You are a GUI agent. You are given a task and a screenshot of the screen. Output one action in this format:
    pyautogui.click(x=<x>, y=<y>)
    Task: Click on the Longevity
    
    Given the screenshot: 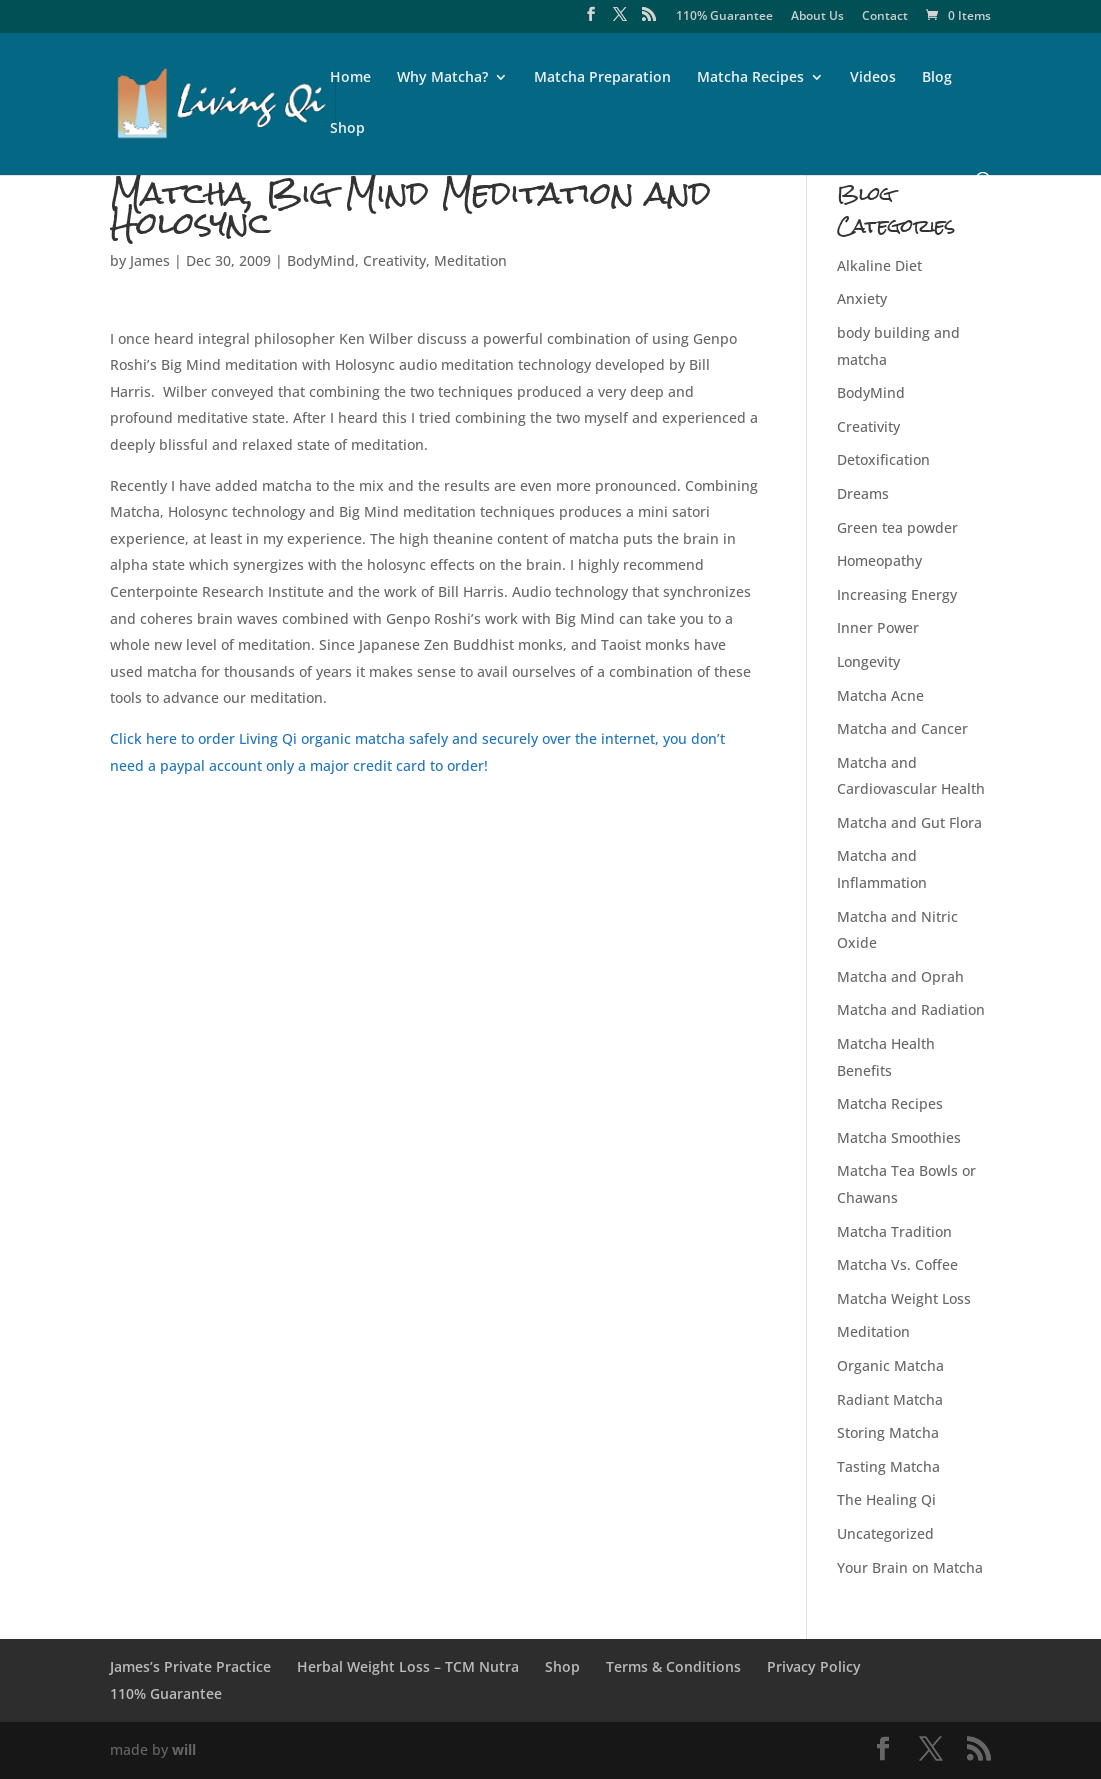 What is the action you would take?
    pyautogui.click(x=868, y=661)
    